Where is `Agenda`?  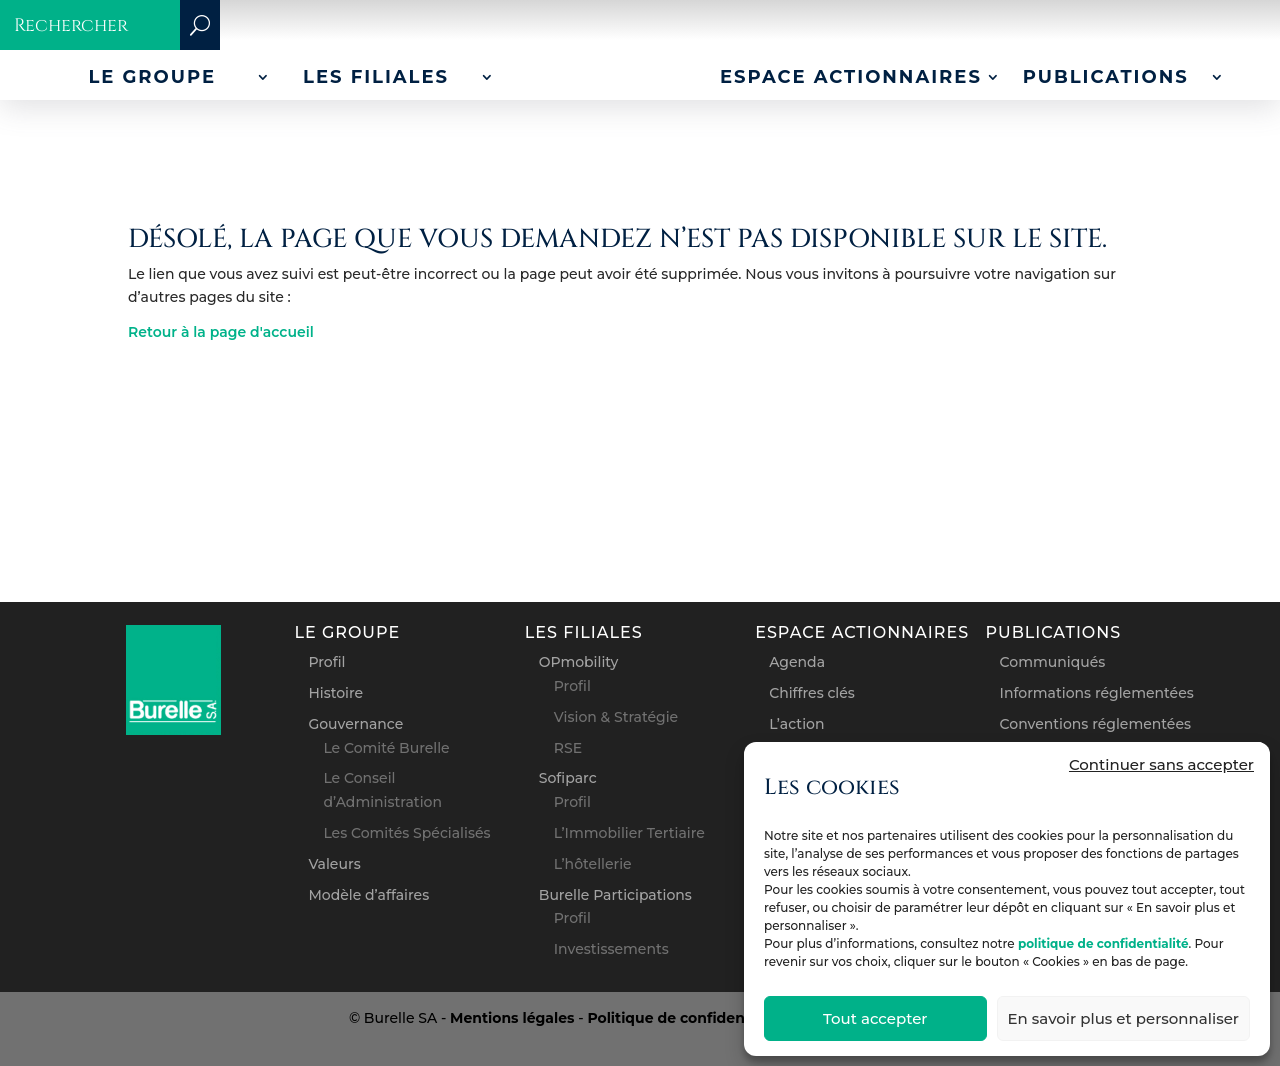 Agenda is located at coordinates (797, 662).